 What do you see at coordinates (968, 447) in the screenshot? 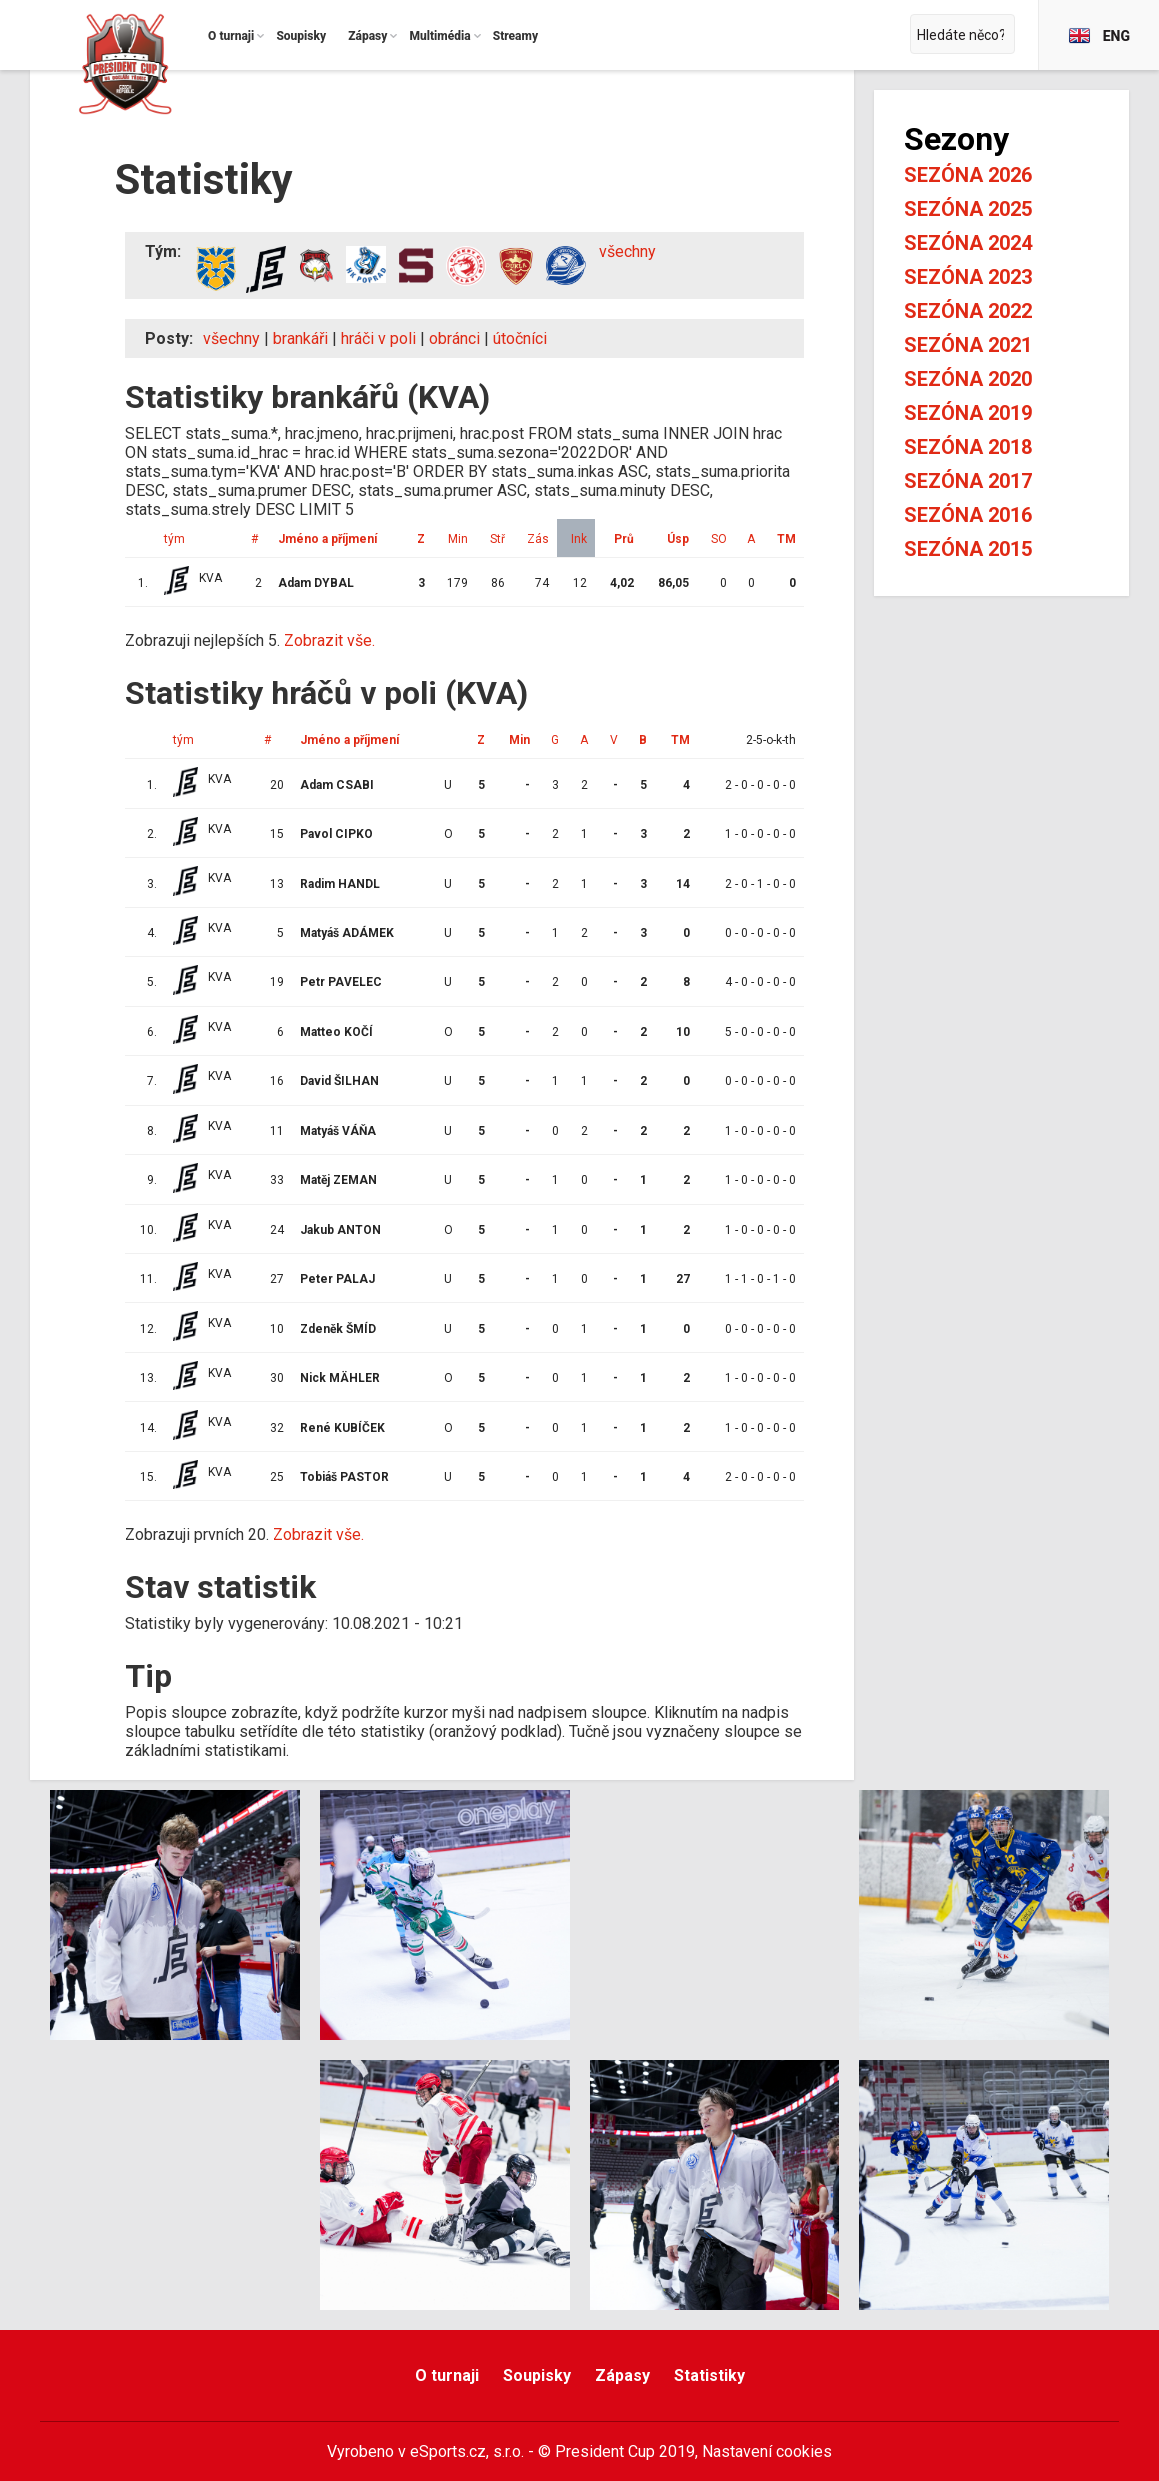
I see `Sezóna 2018` at bounding box center [968, 447].